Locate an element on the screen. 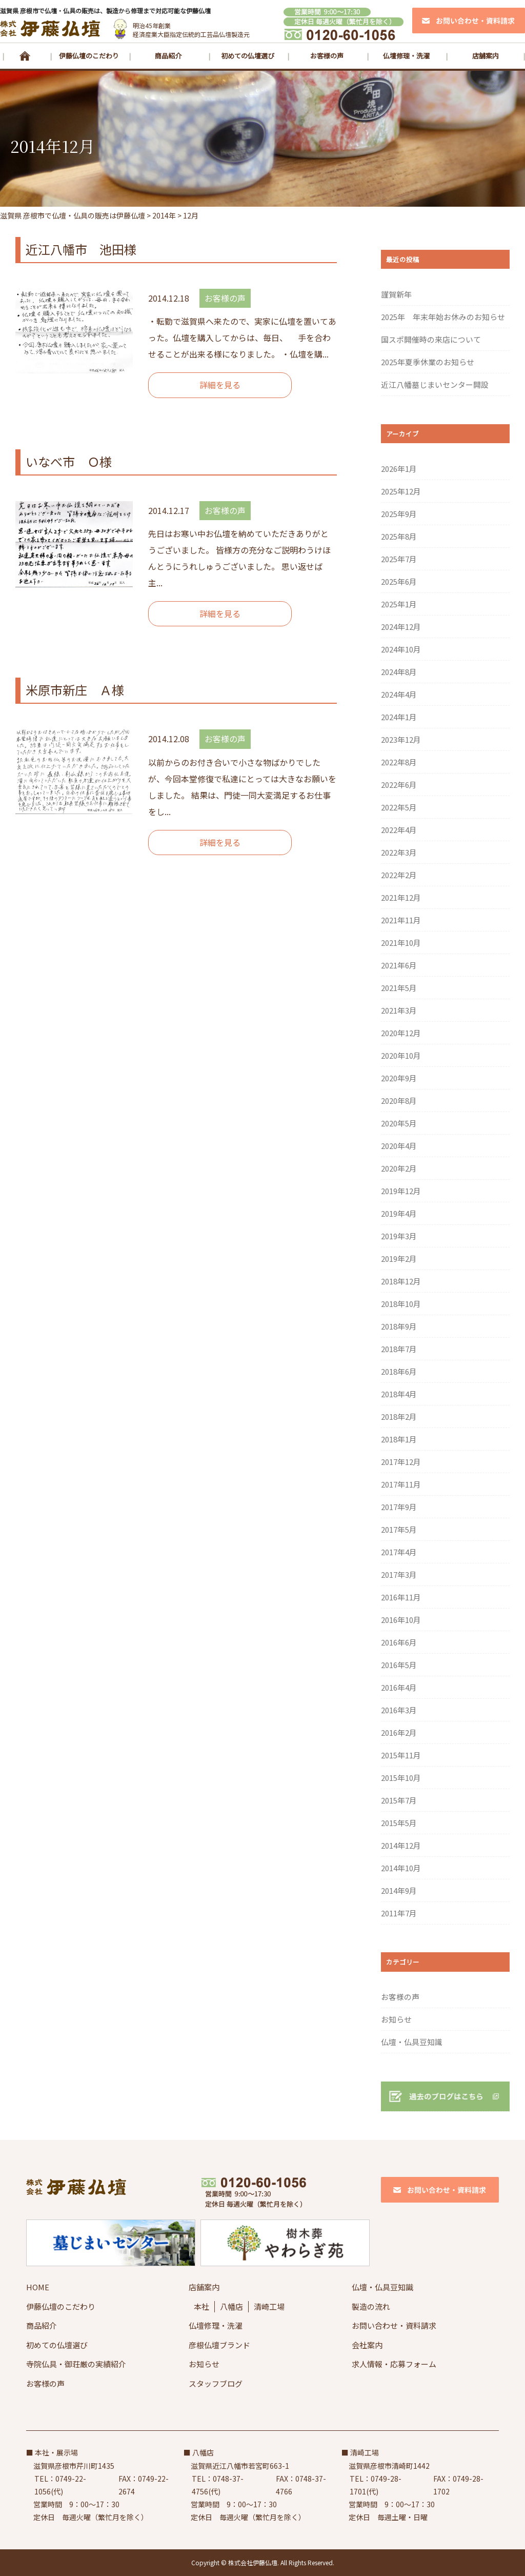 The height and width of the screenshot is (2576, 525). 2021年6月 is located at coordinates (399, 965).